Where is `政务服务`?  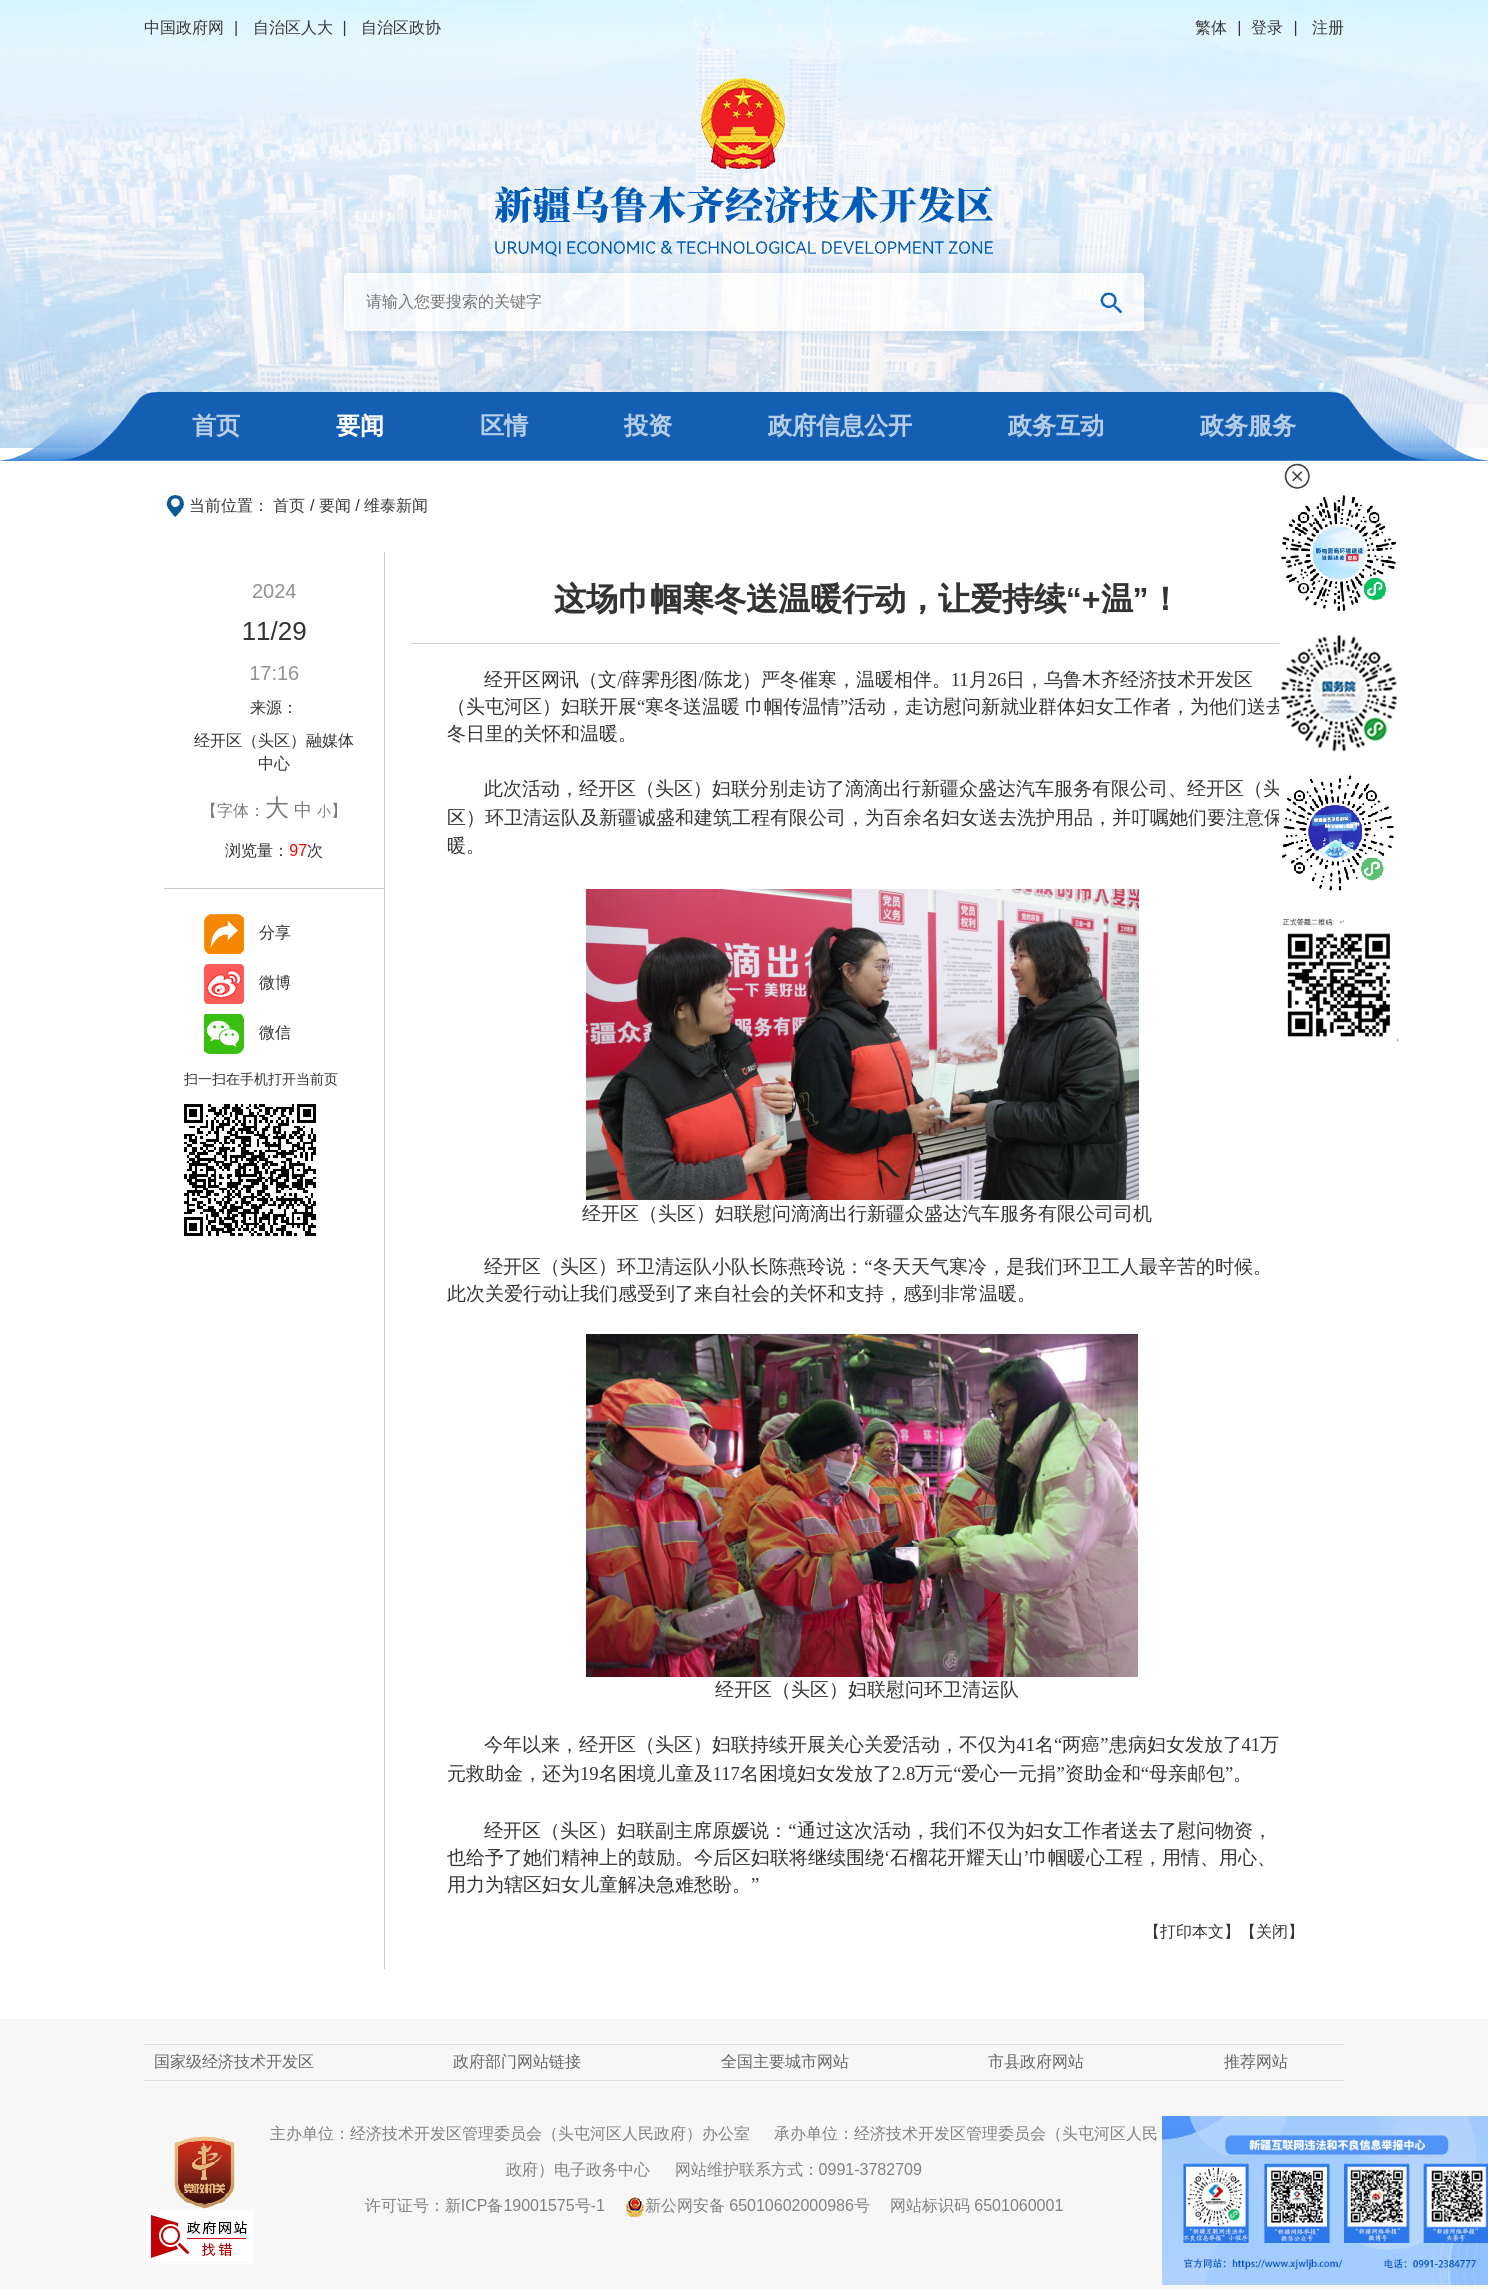
政务服务 is located at coordinates (1248, 425).